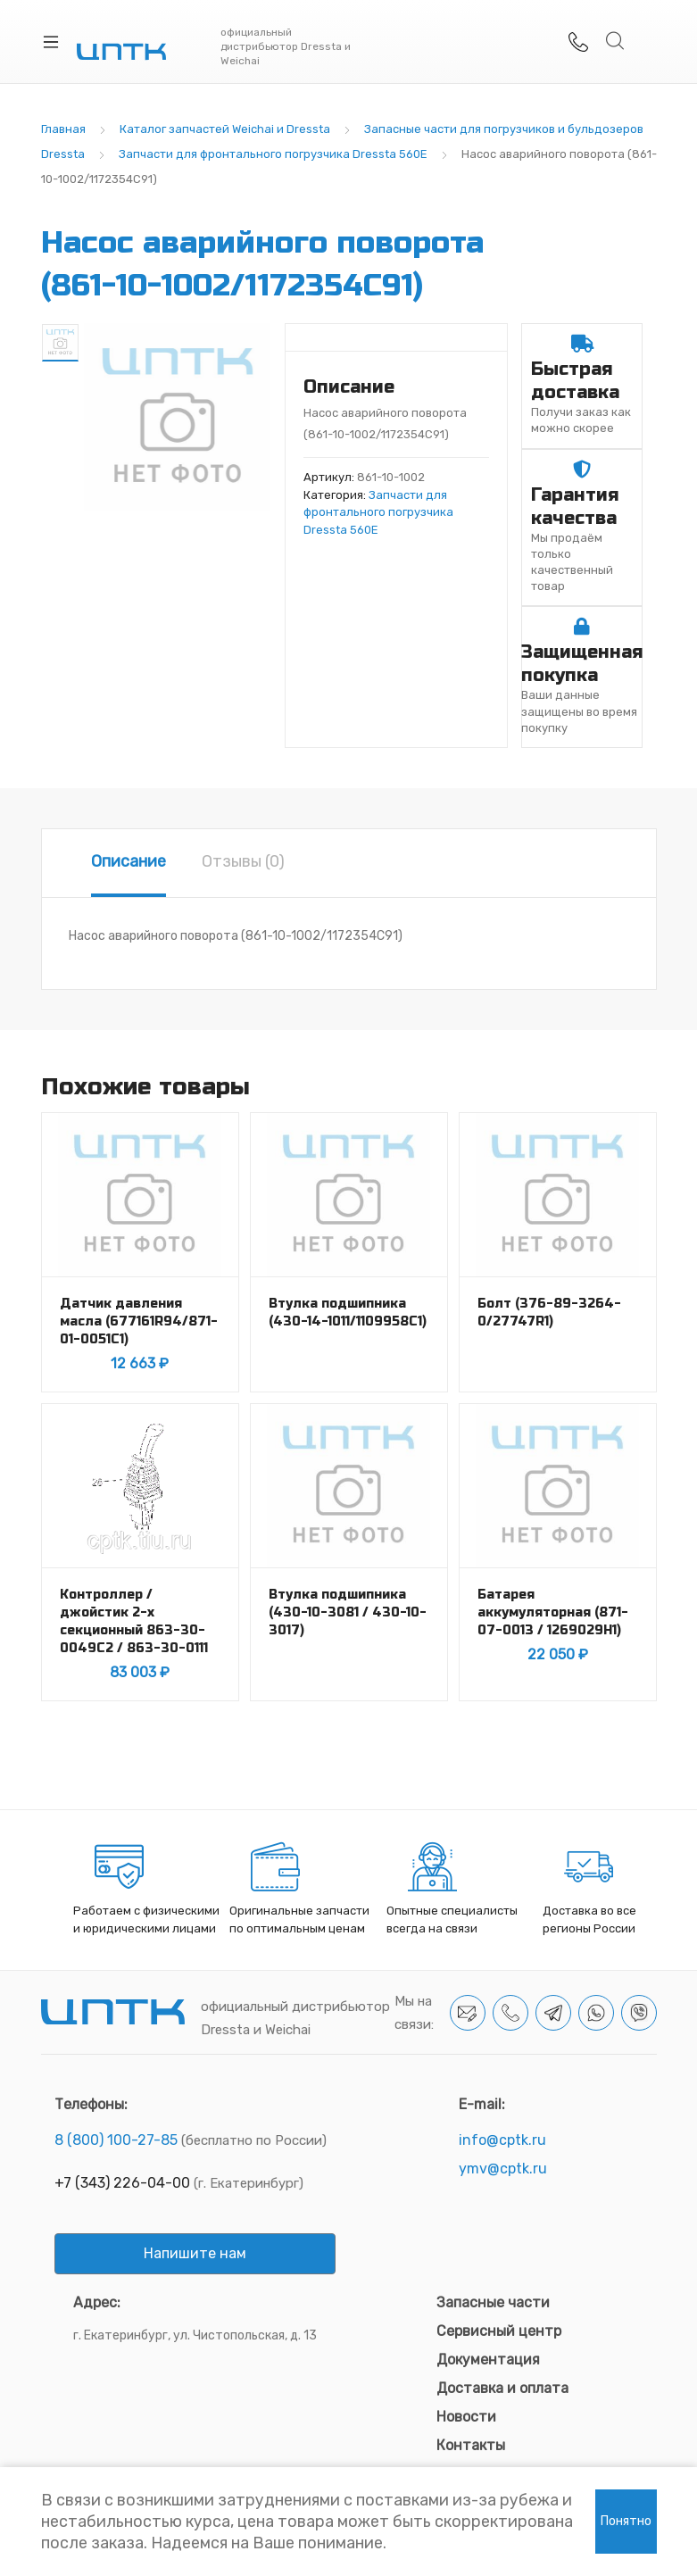 Image resolution: width=697 pixels, height=2576 pixels. I want to click on Описание, so click(128, 861).